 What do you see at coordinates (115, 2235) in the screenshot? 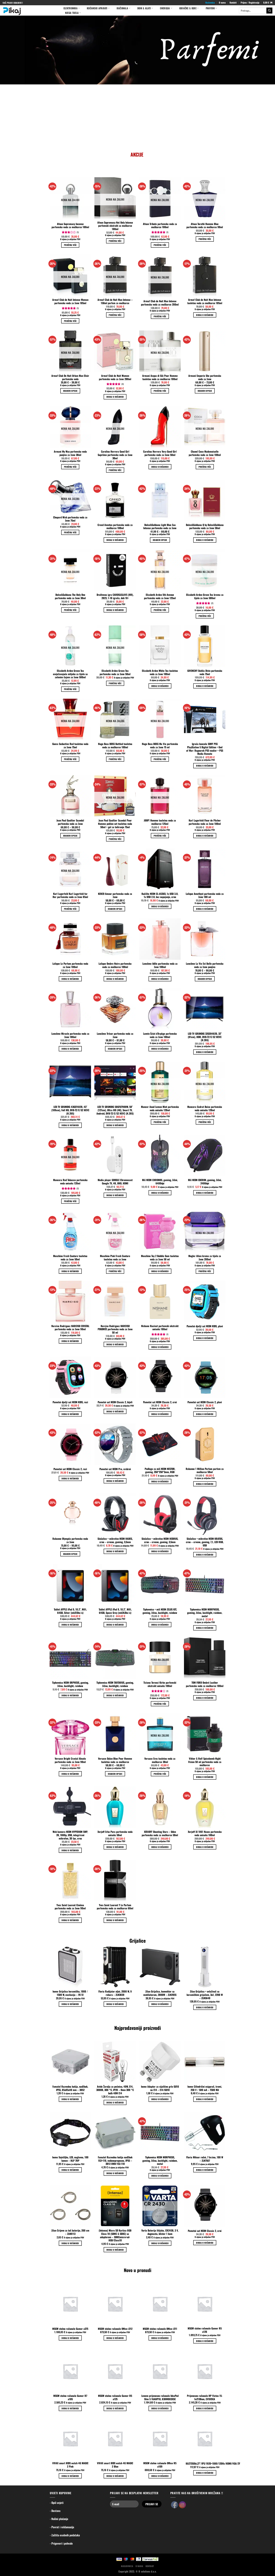
I see `(Intenso) Micro SD Kartica 8GB Class 10 (SDHC & SDXC) sa adapterom – SDHCmicro+ad-8GB/Class10` at bounding box center [115, 2235].